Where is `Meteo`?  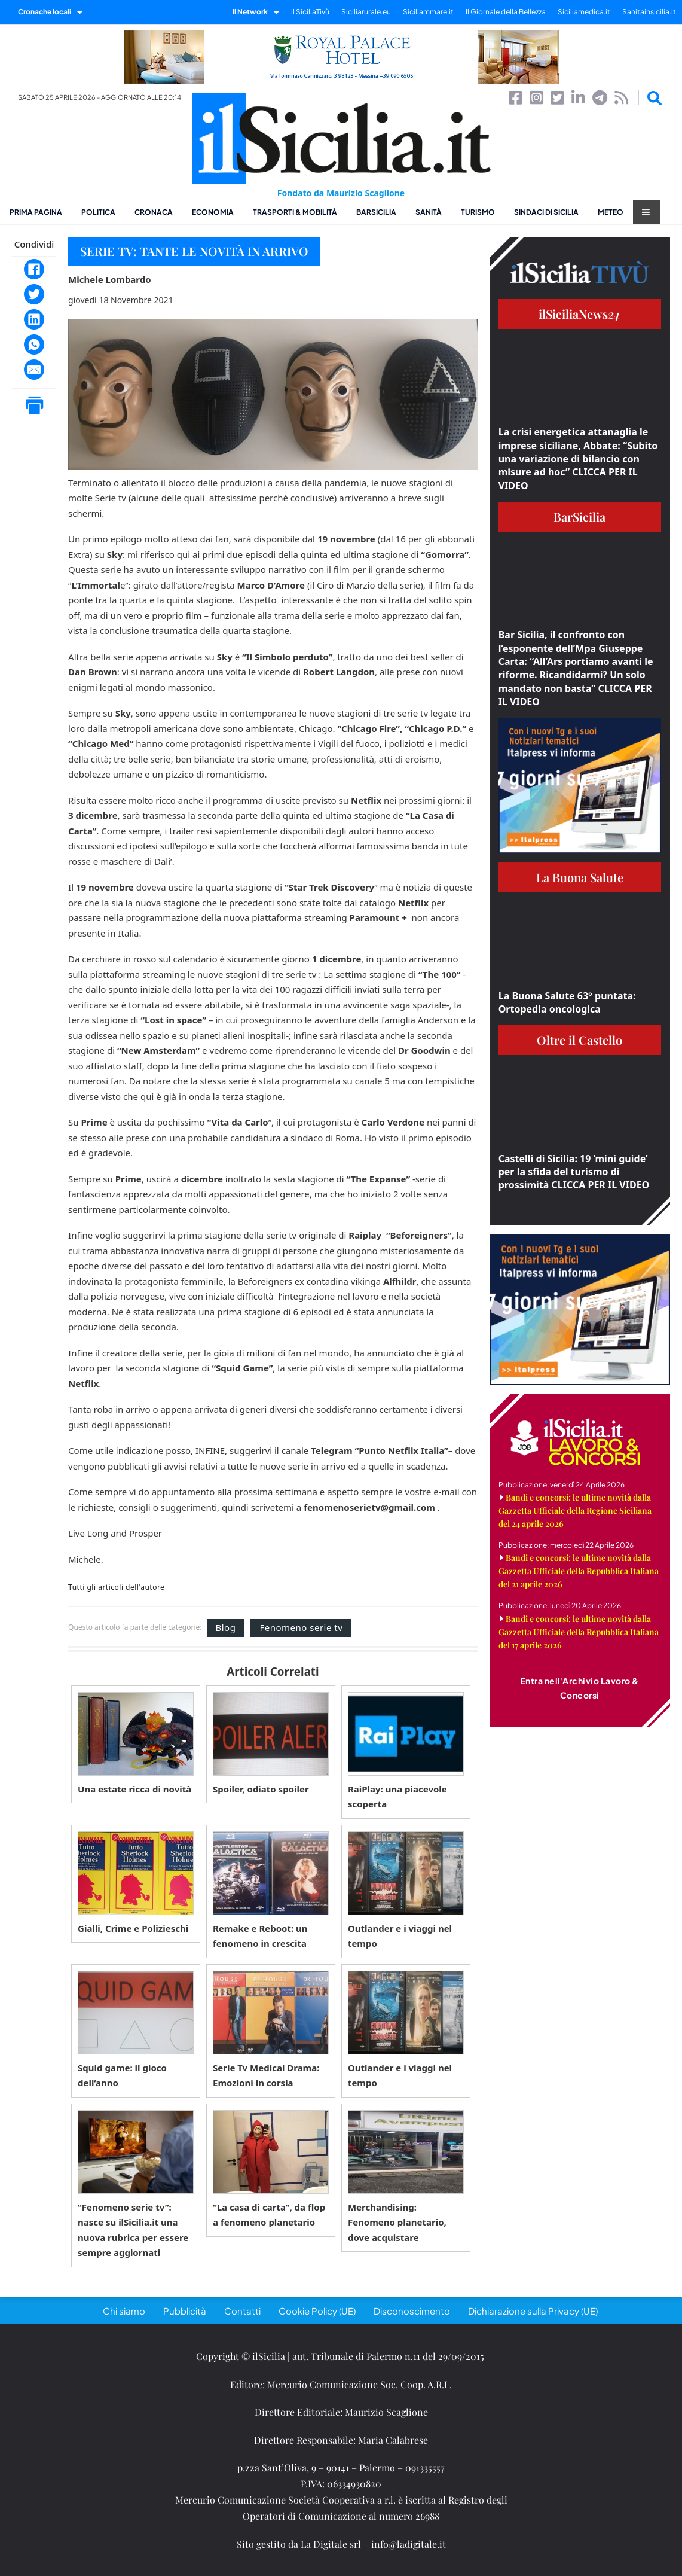 Meteo is located at coordinates (610, 212).